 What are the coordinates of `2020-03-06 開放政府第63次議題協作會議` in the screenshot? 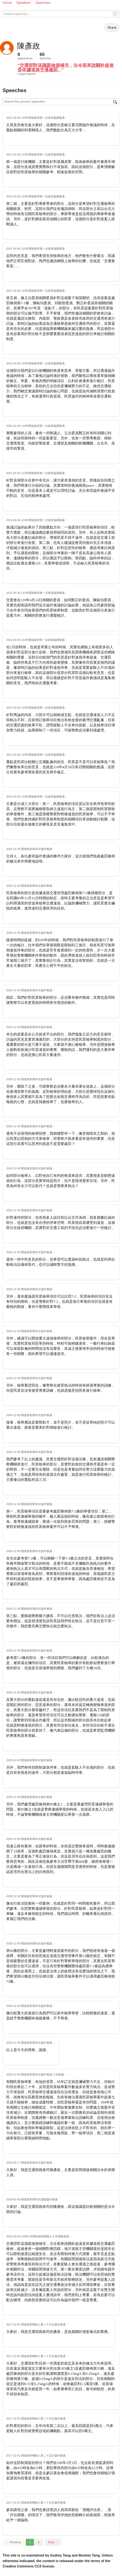 It's located at (32, 2199).